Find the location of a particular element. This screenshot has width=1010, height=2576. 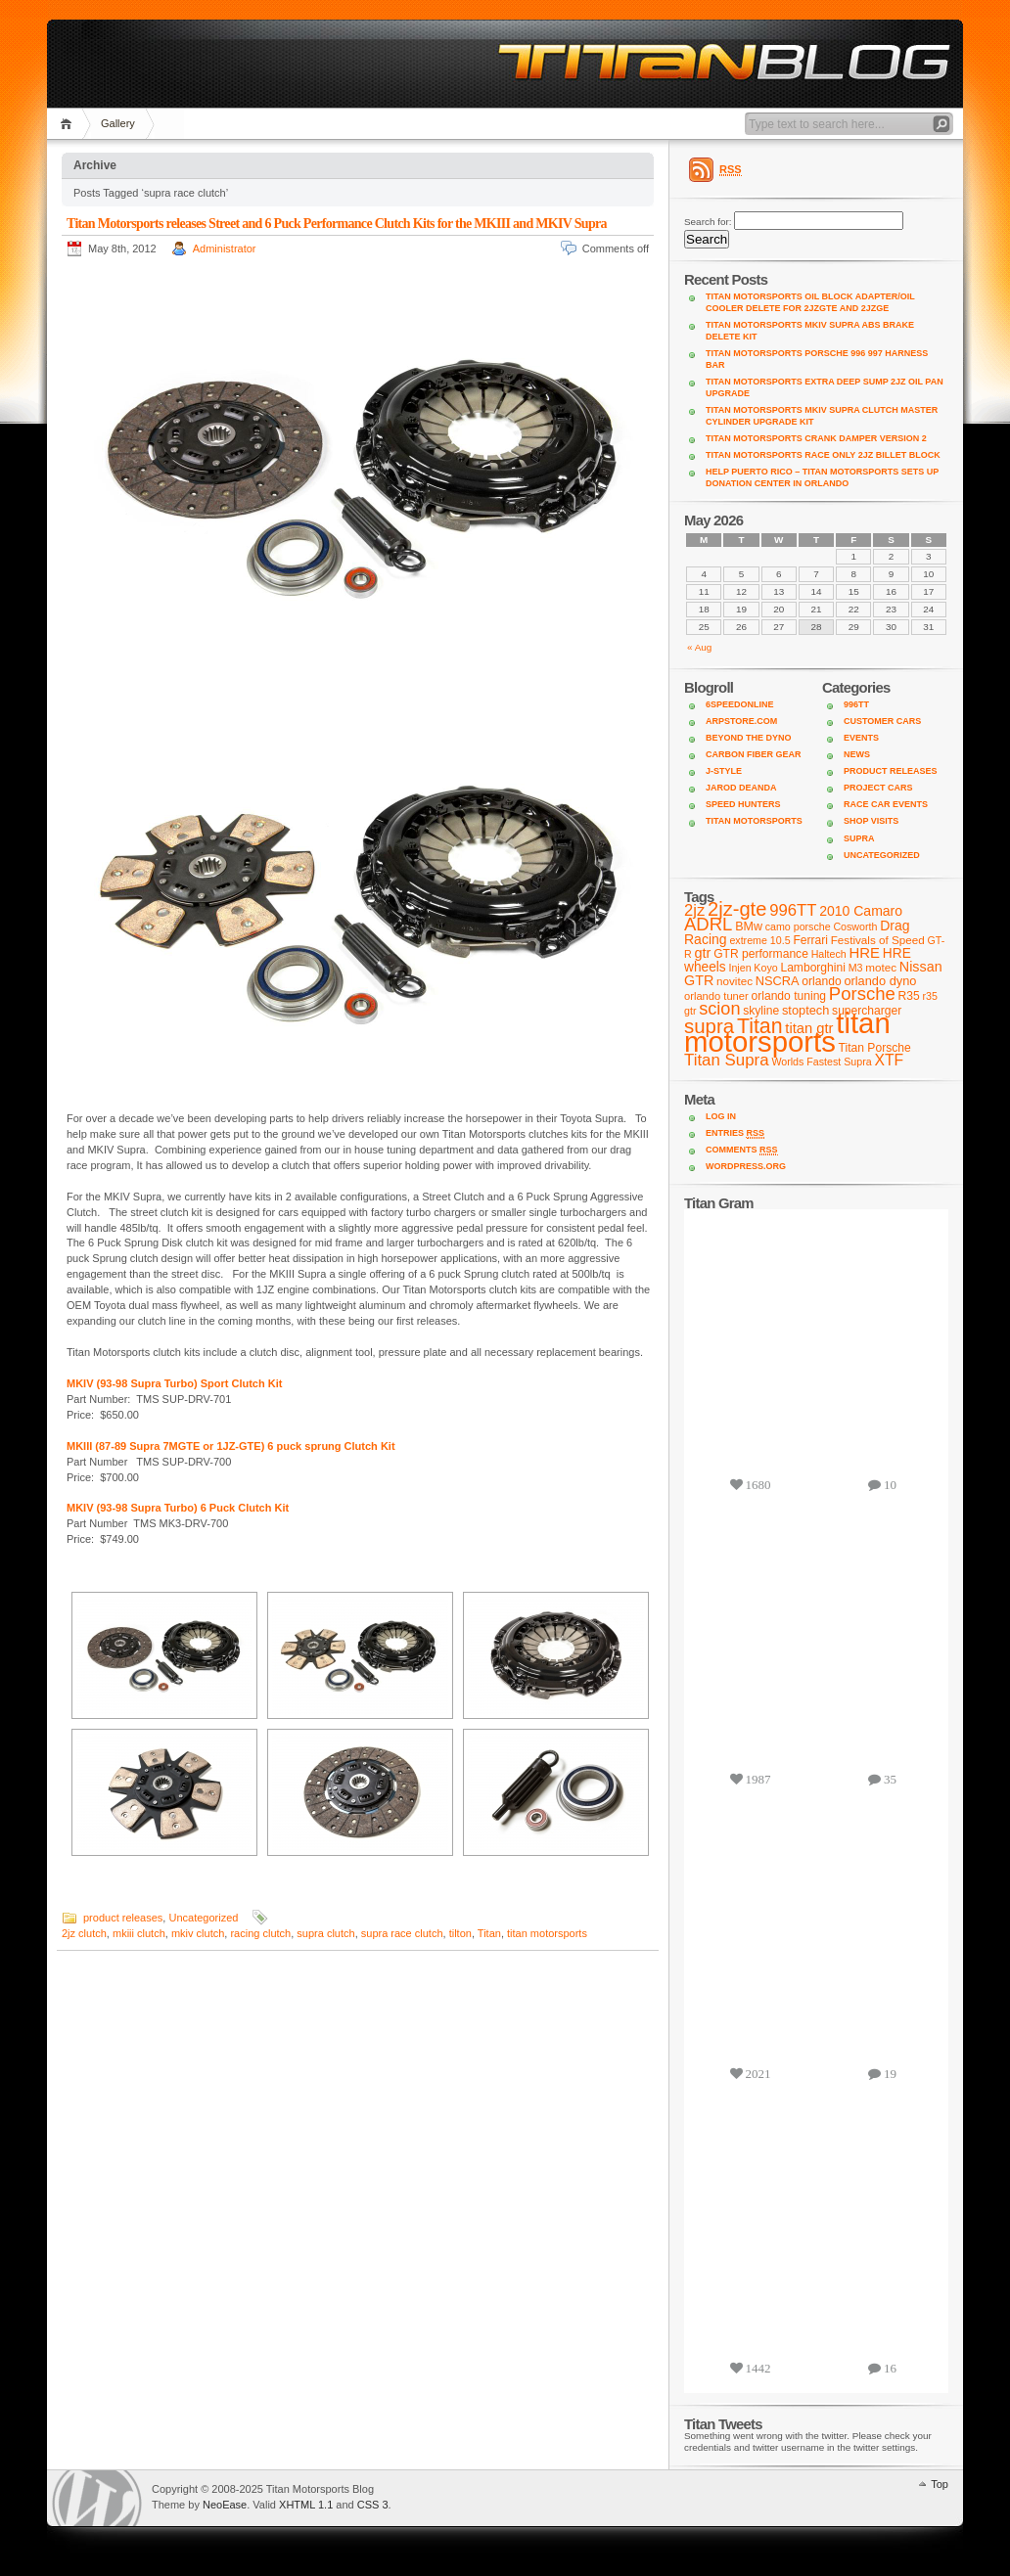

orlando [orlando (10 items)] is located at coordinates (821, 981).